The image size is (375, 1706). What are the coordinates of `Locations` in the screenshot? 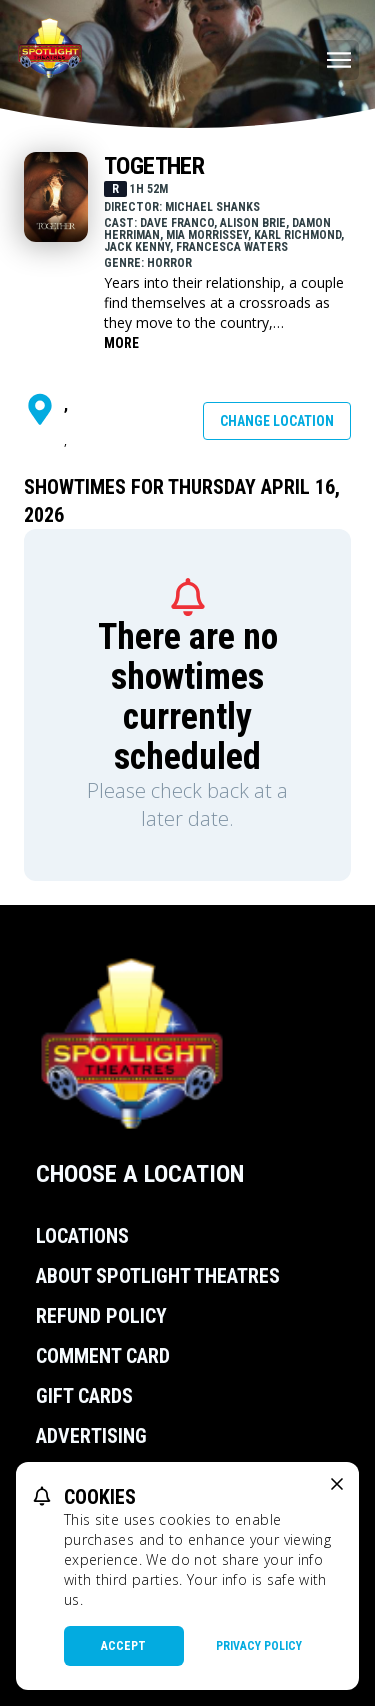 It's located at (82, 1236).